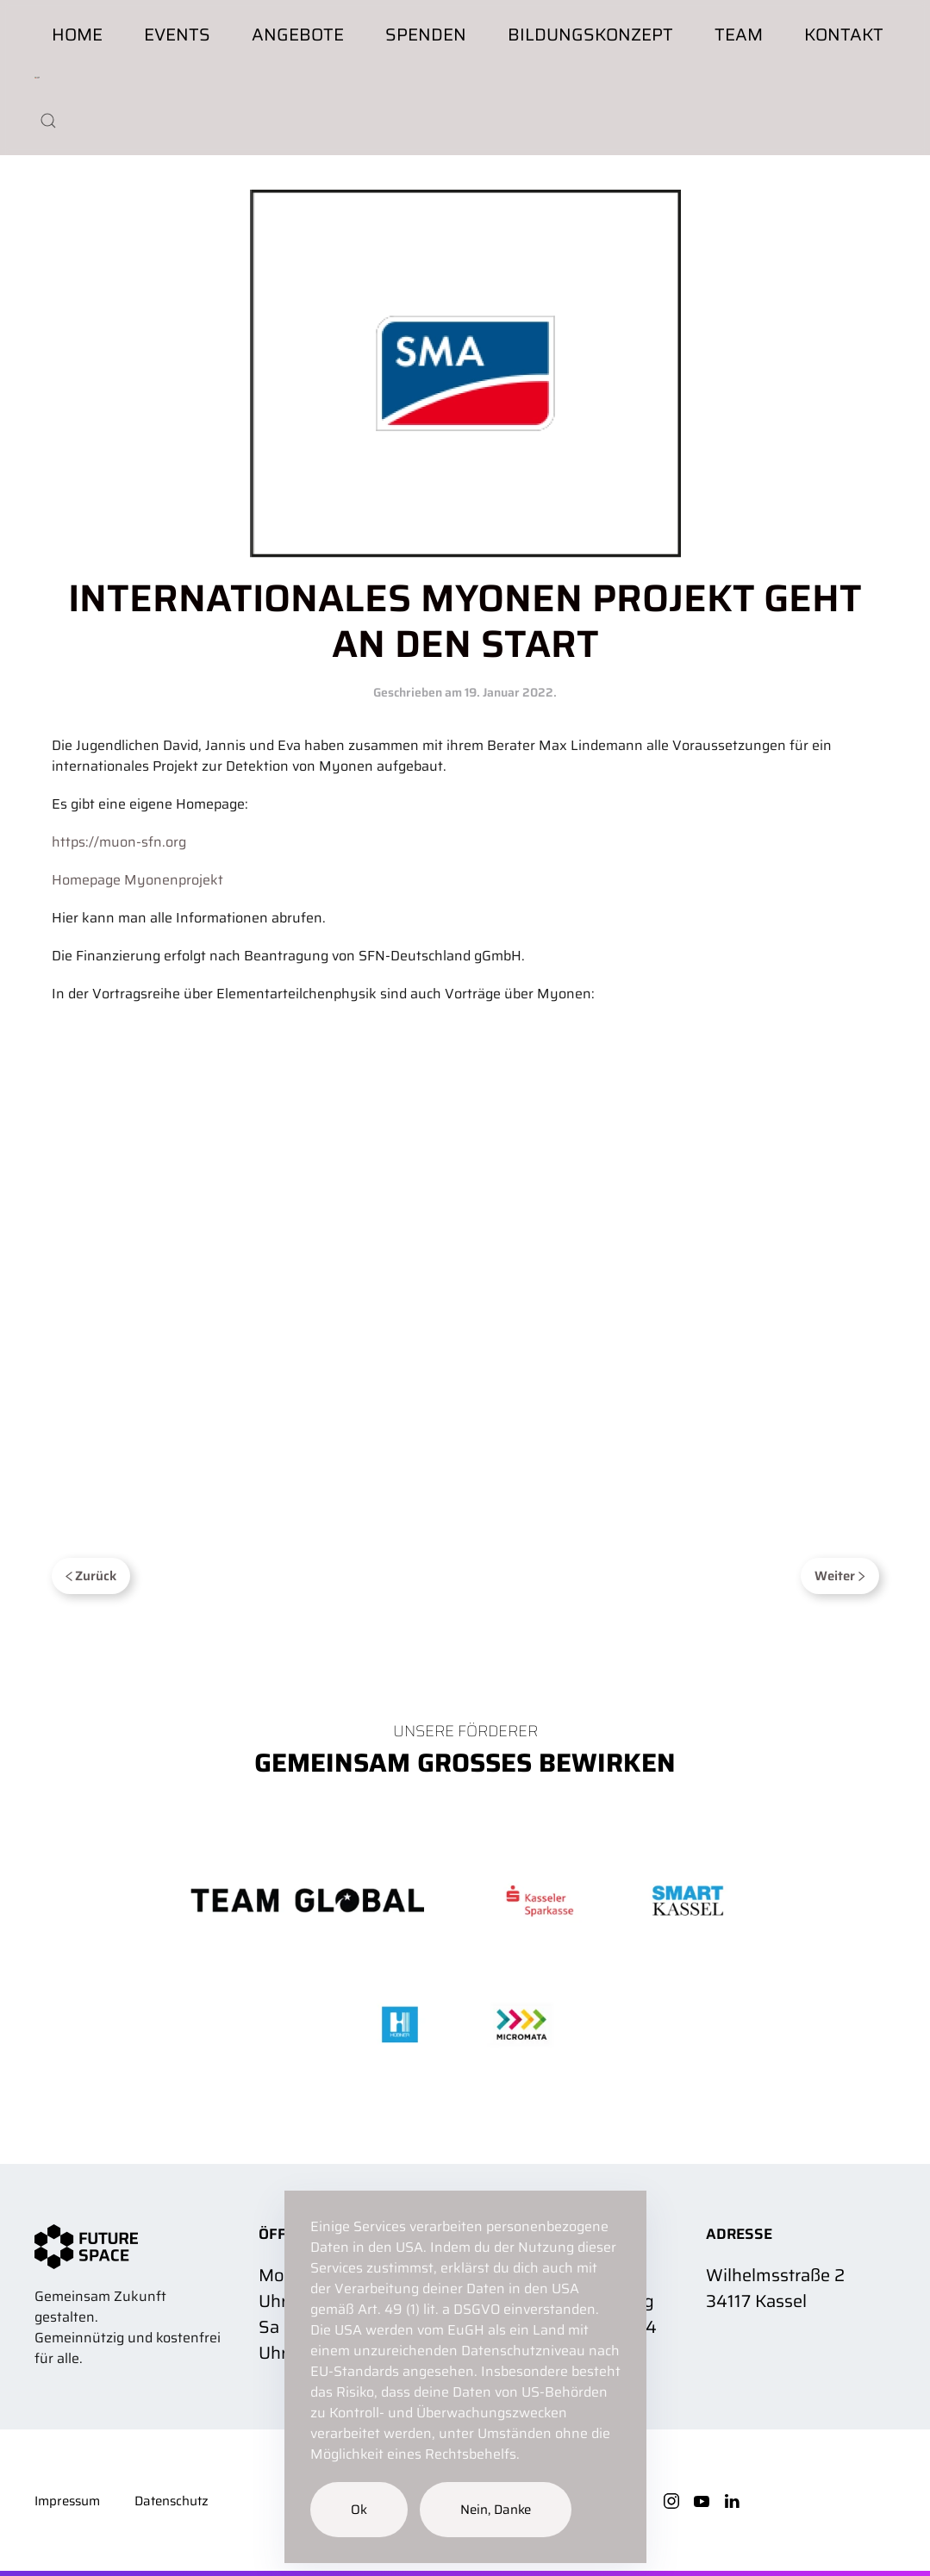  What do you see at coordinates (137, 880) in the screenshot?
I see `Homepage Myonenprojekt` at bounding box center [137, 880].